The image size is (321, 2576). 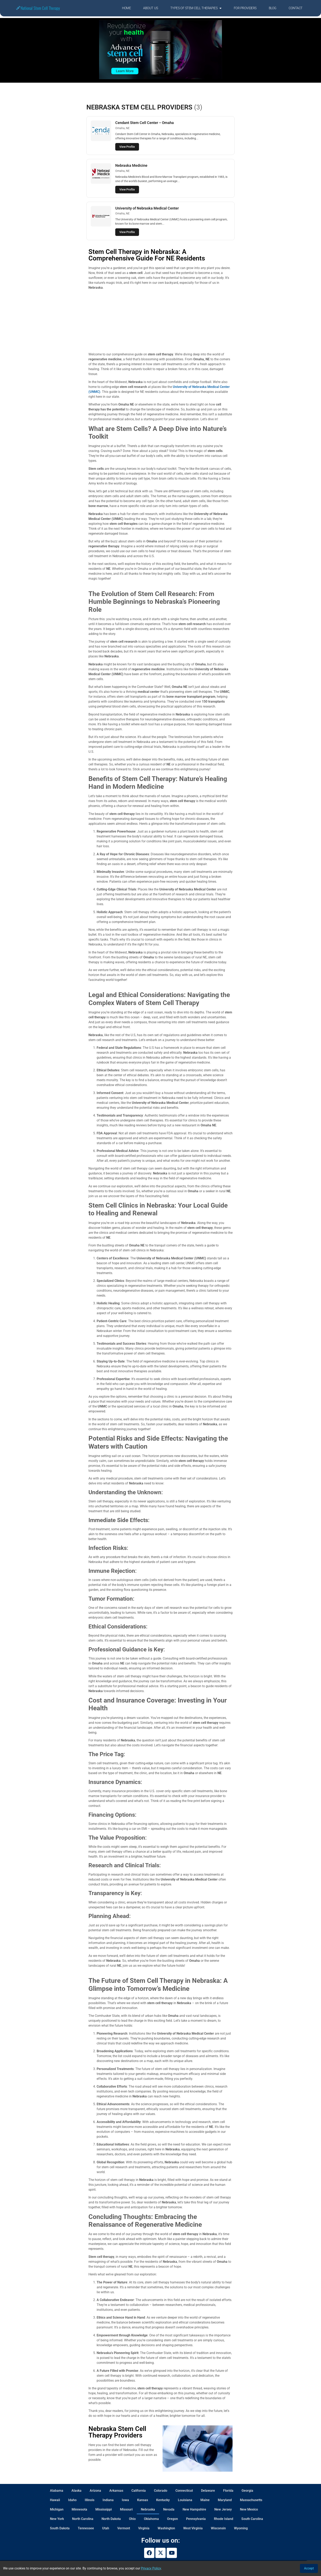 I want to click on Alaska, so click(x=76, y=2491).